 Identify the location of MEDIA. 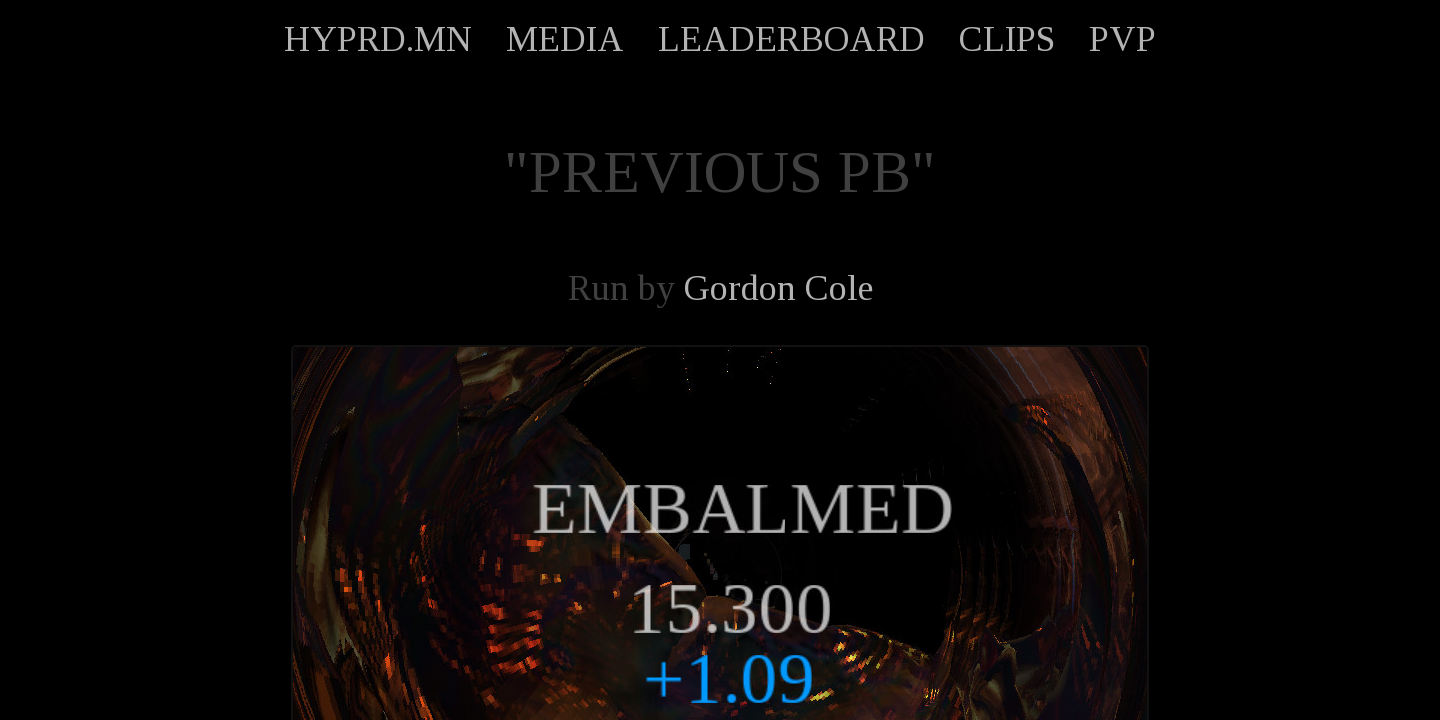
(565, 39).